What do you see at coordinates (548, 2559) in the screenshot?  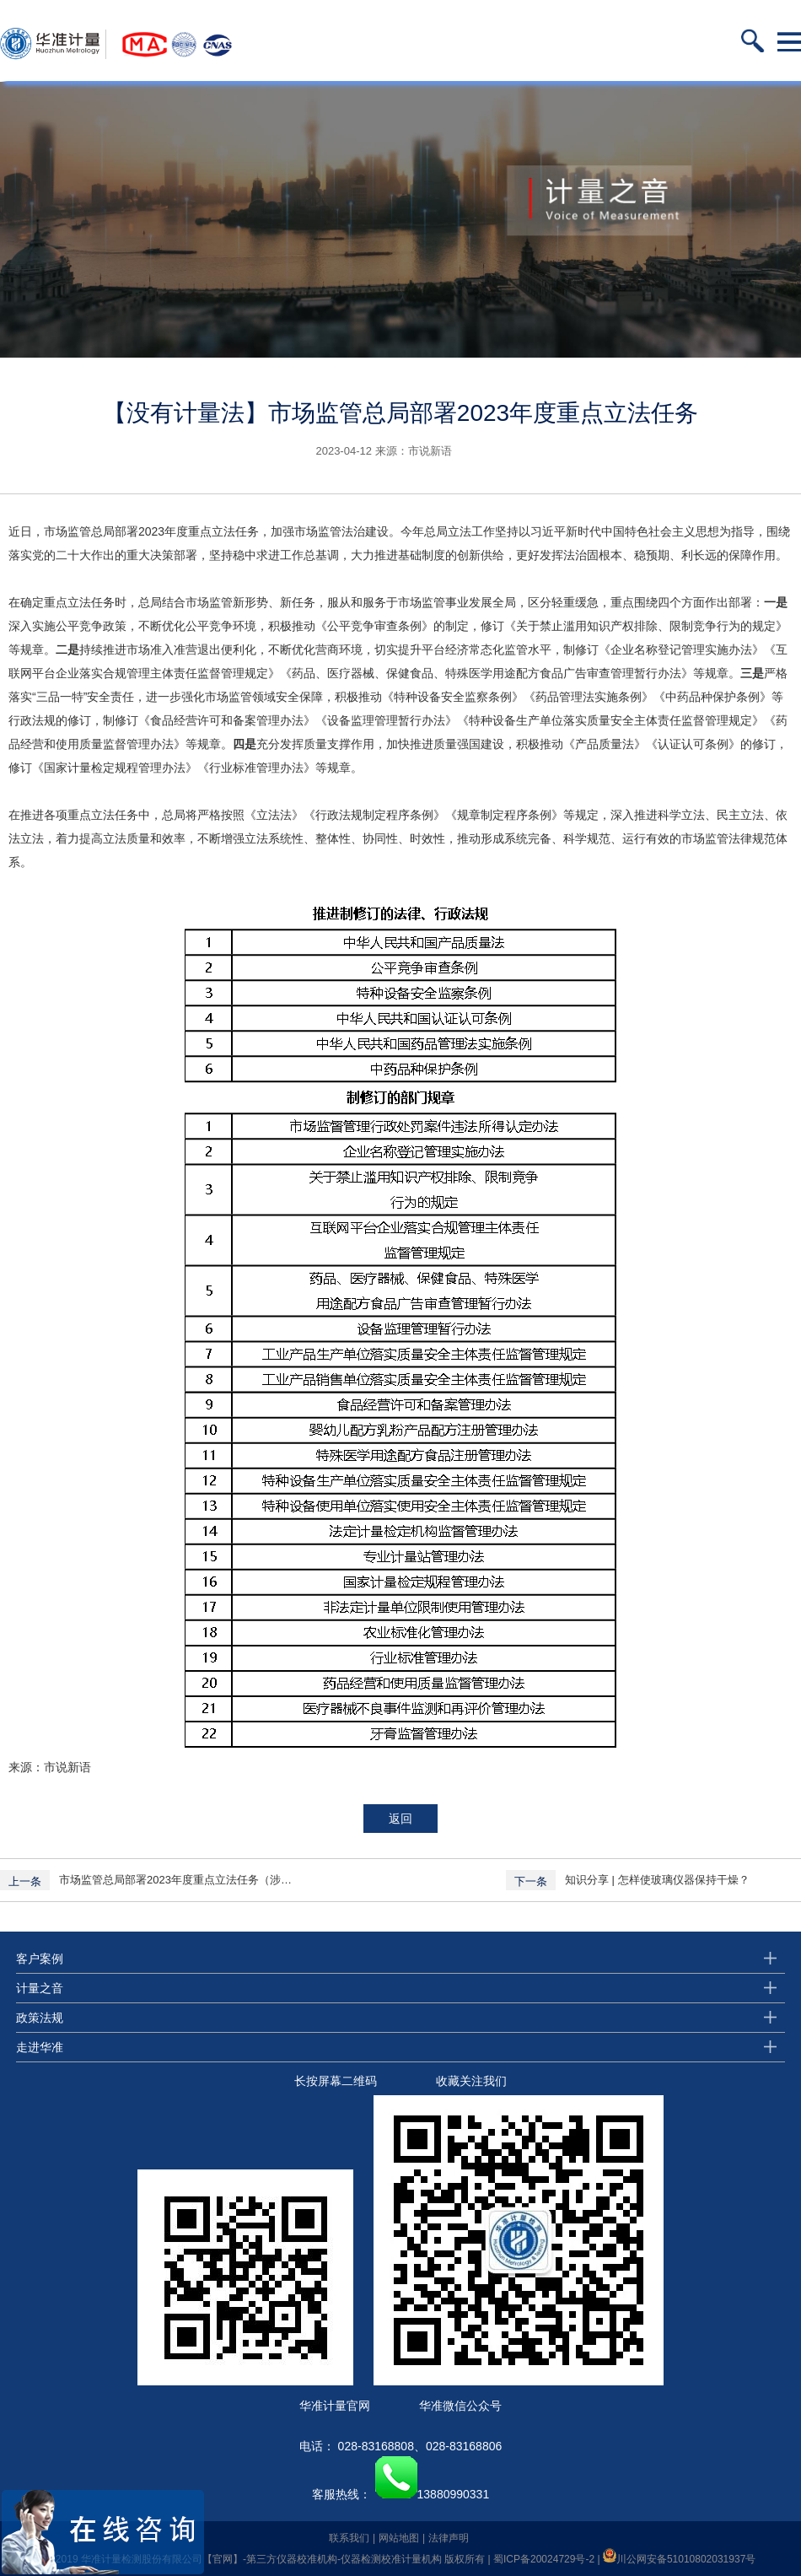 I see `蜀ICP备20024729号-2 |` at bounding box center [548, 2559].